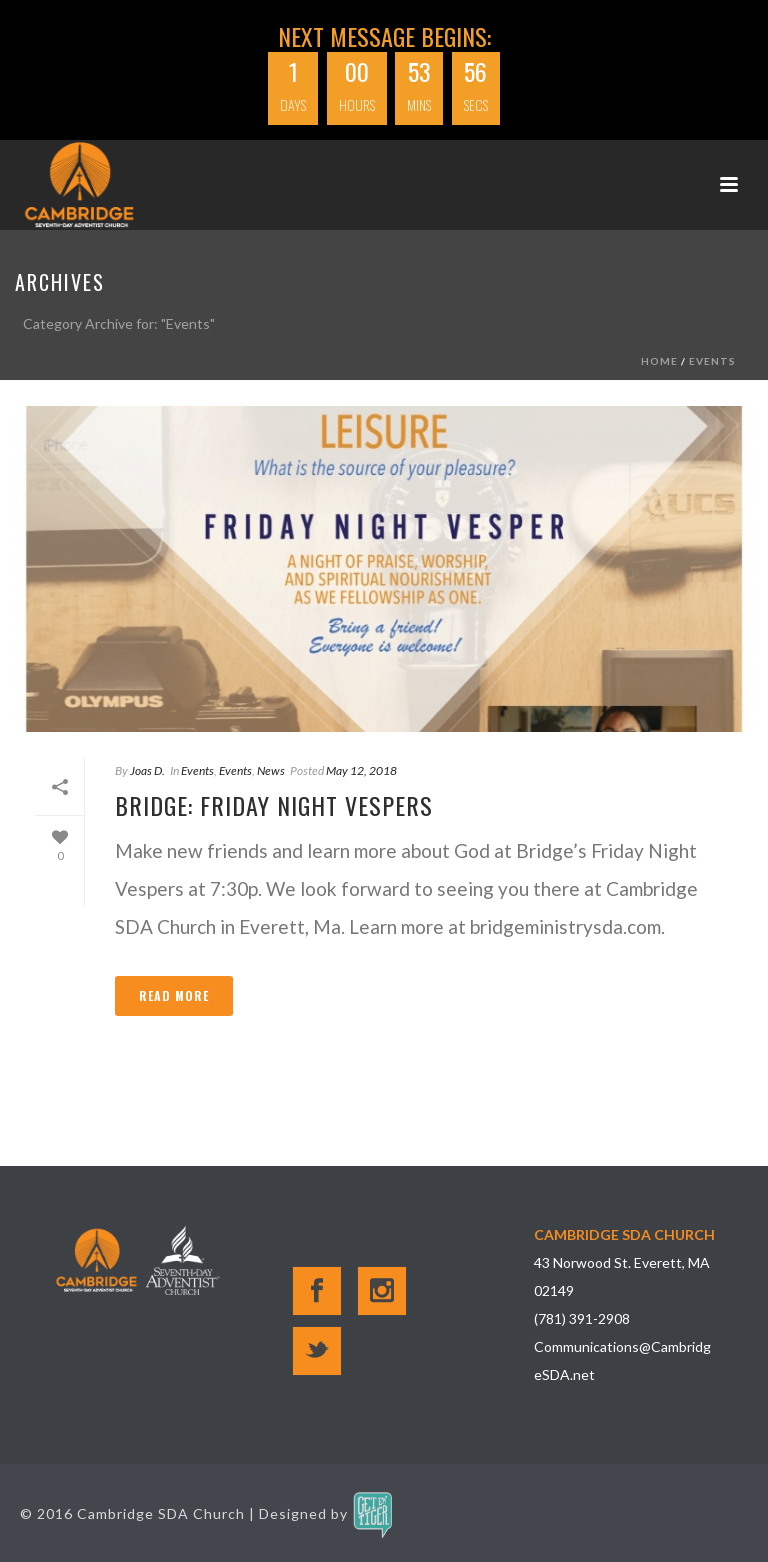  Describe the element at coordinates (712, 361) in the screenshot. I see `Events` at that location.